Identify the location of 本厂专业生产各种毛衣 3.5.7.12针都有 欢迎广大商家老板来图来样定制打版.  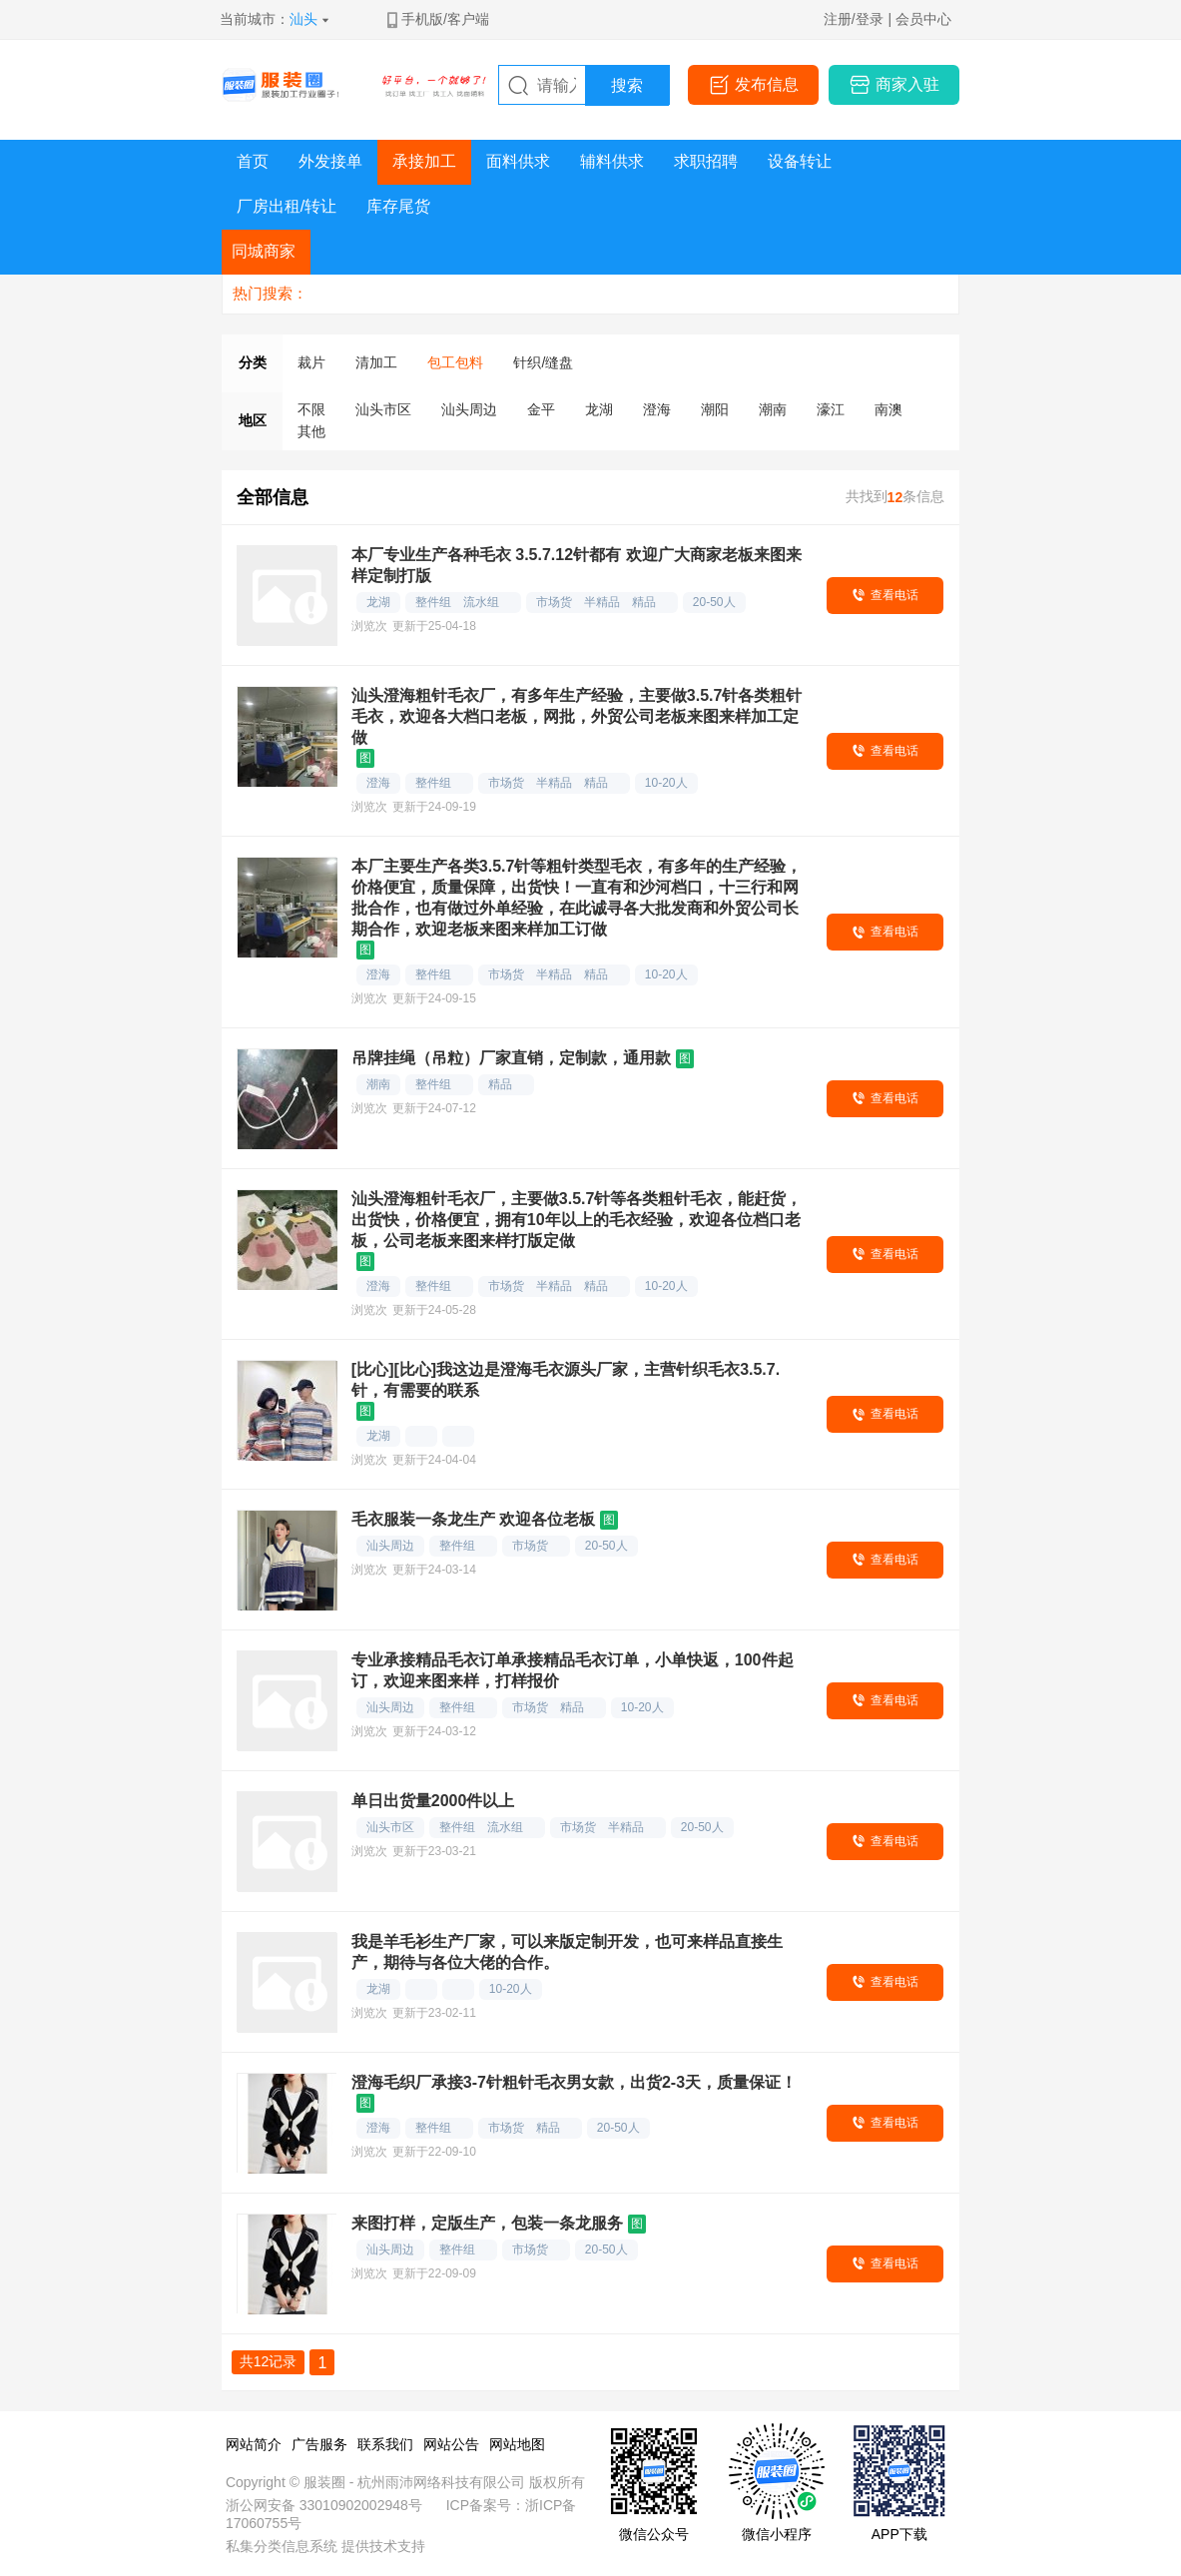
(576, 565).